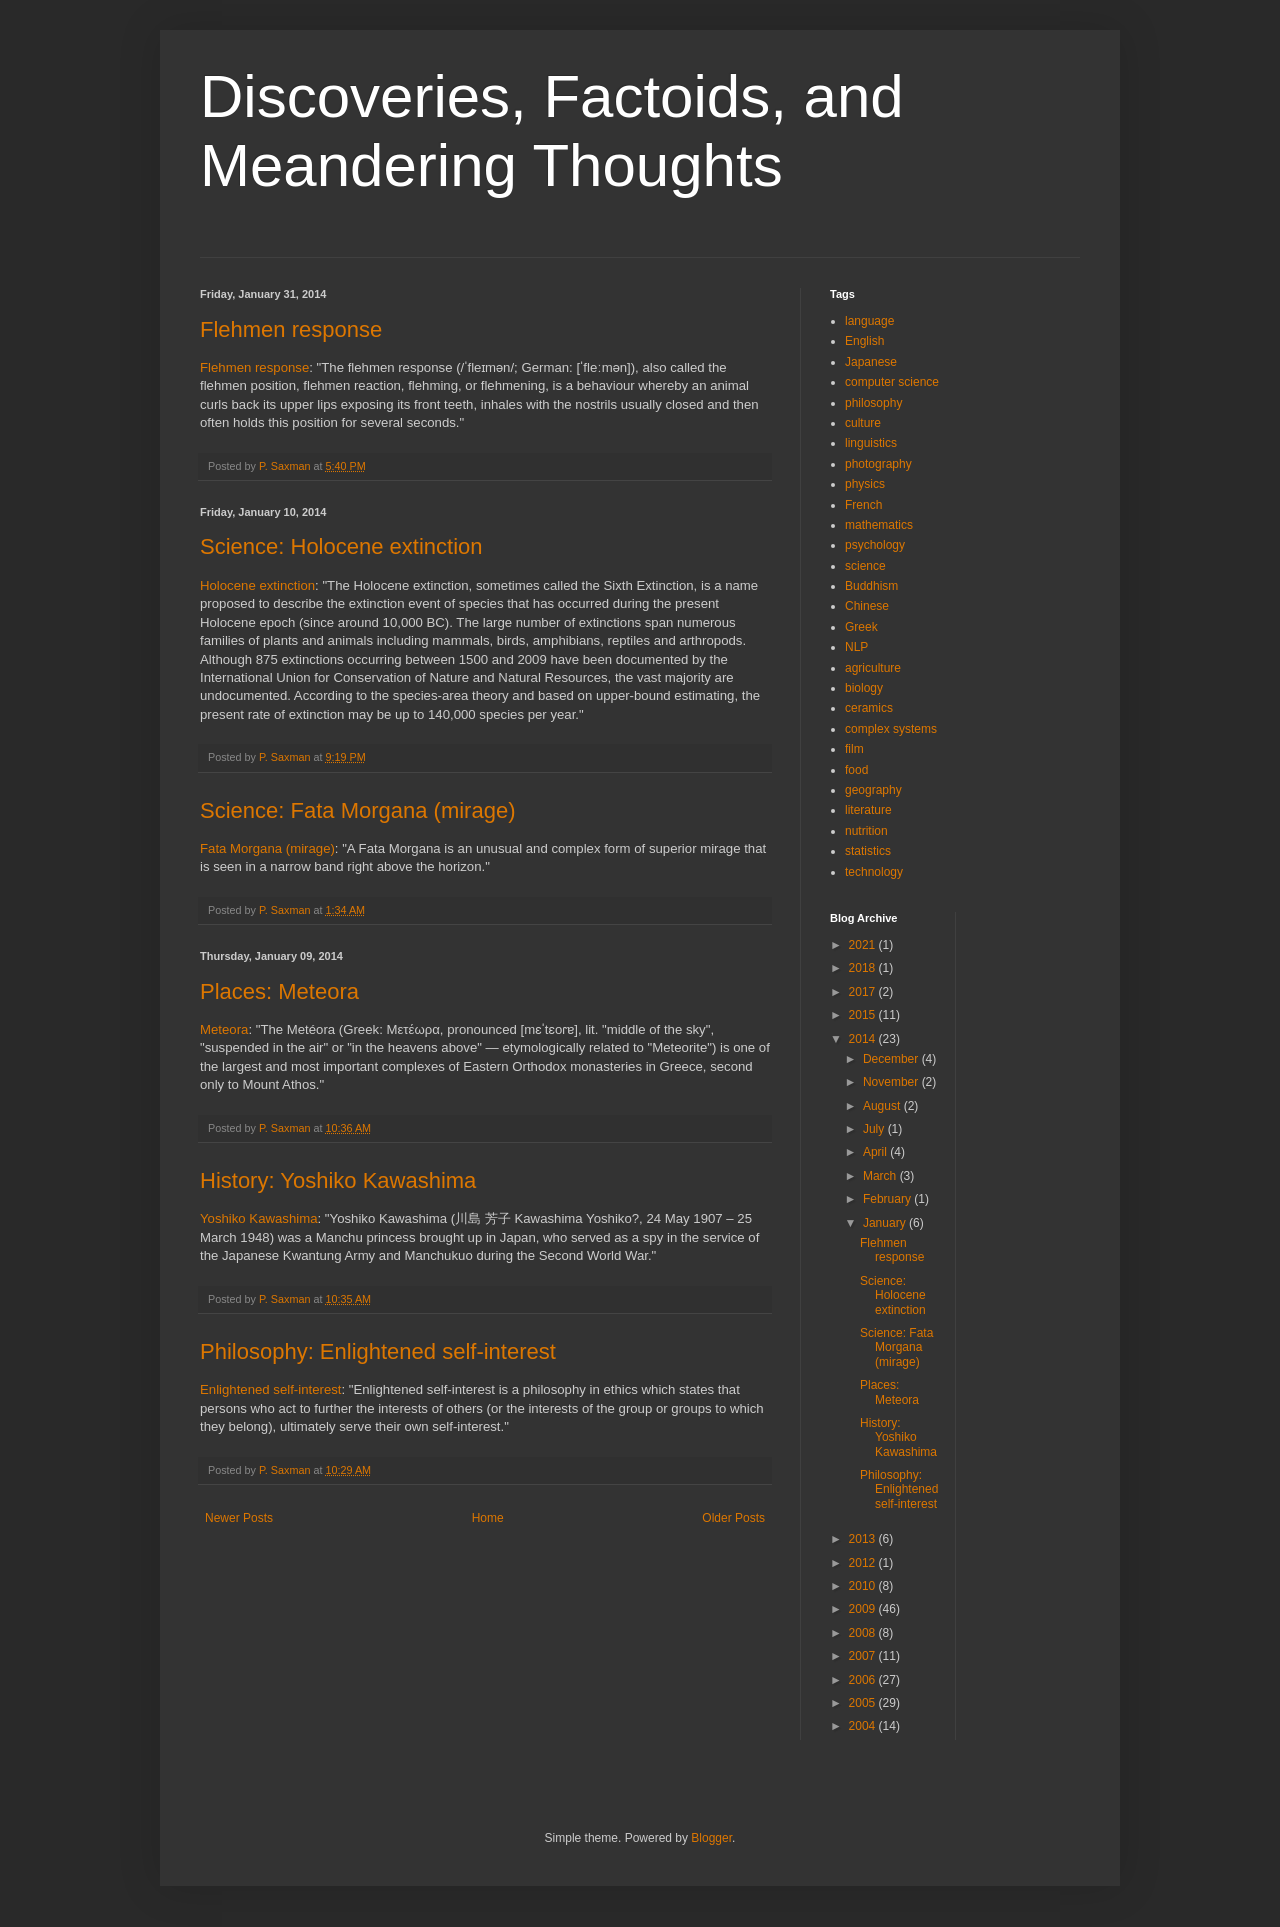  What do you see at coordinates (267, 848) in the screenshot?
I see `Fata Morgana (mirage)` at bounding box center [267, 848].